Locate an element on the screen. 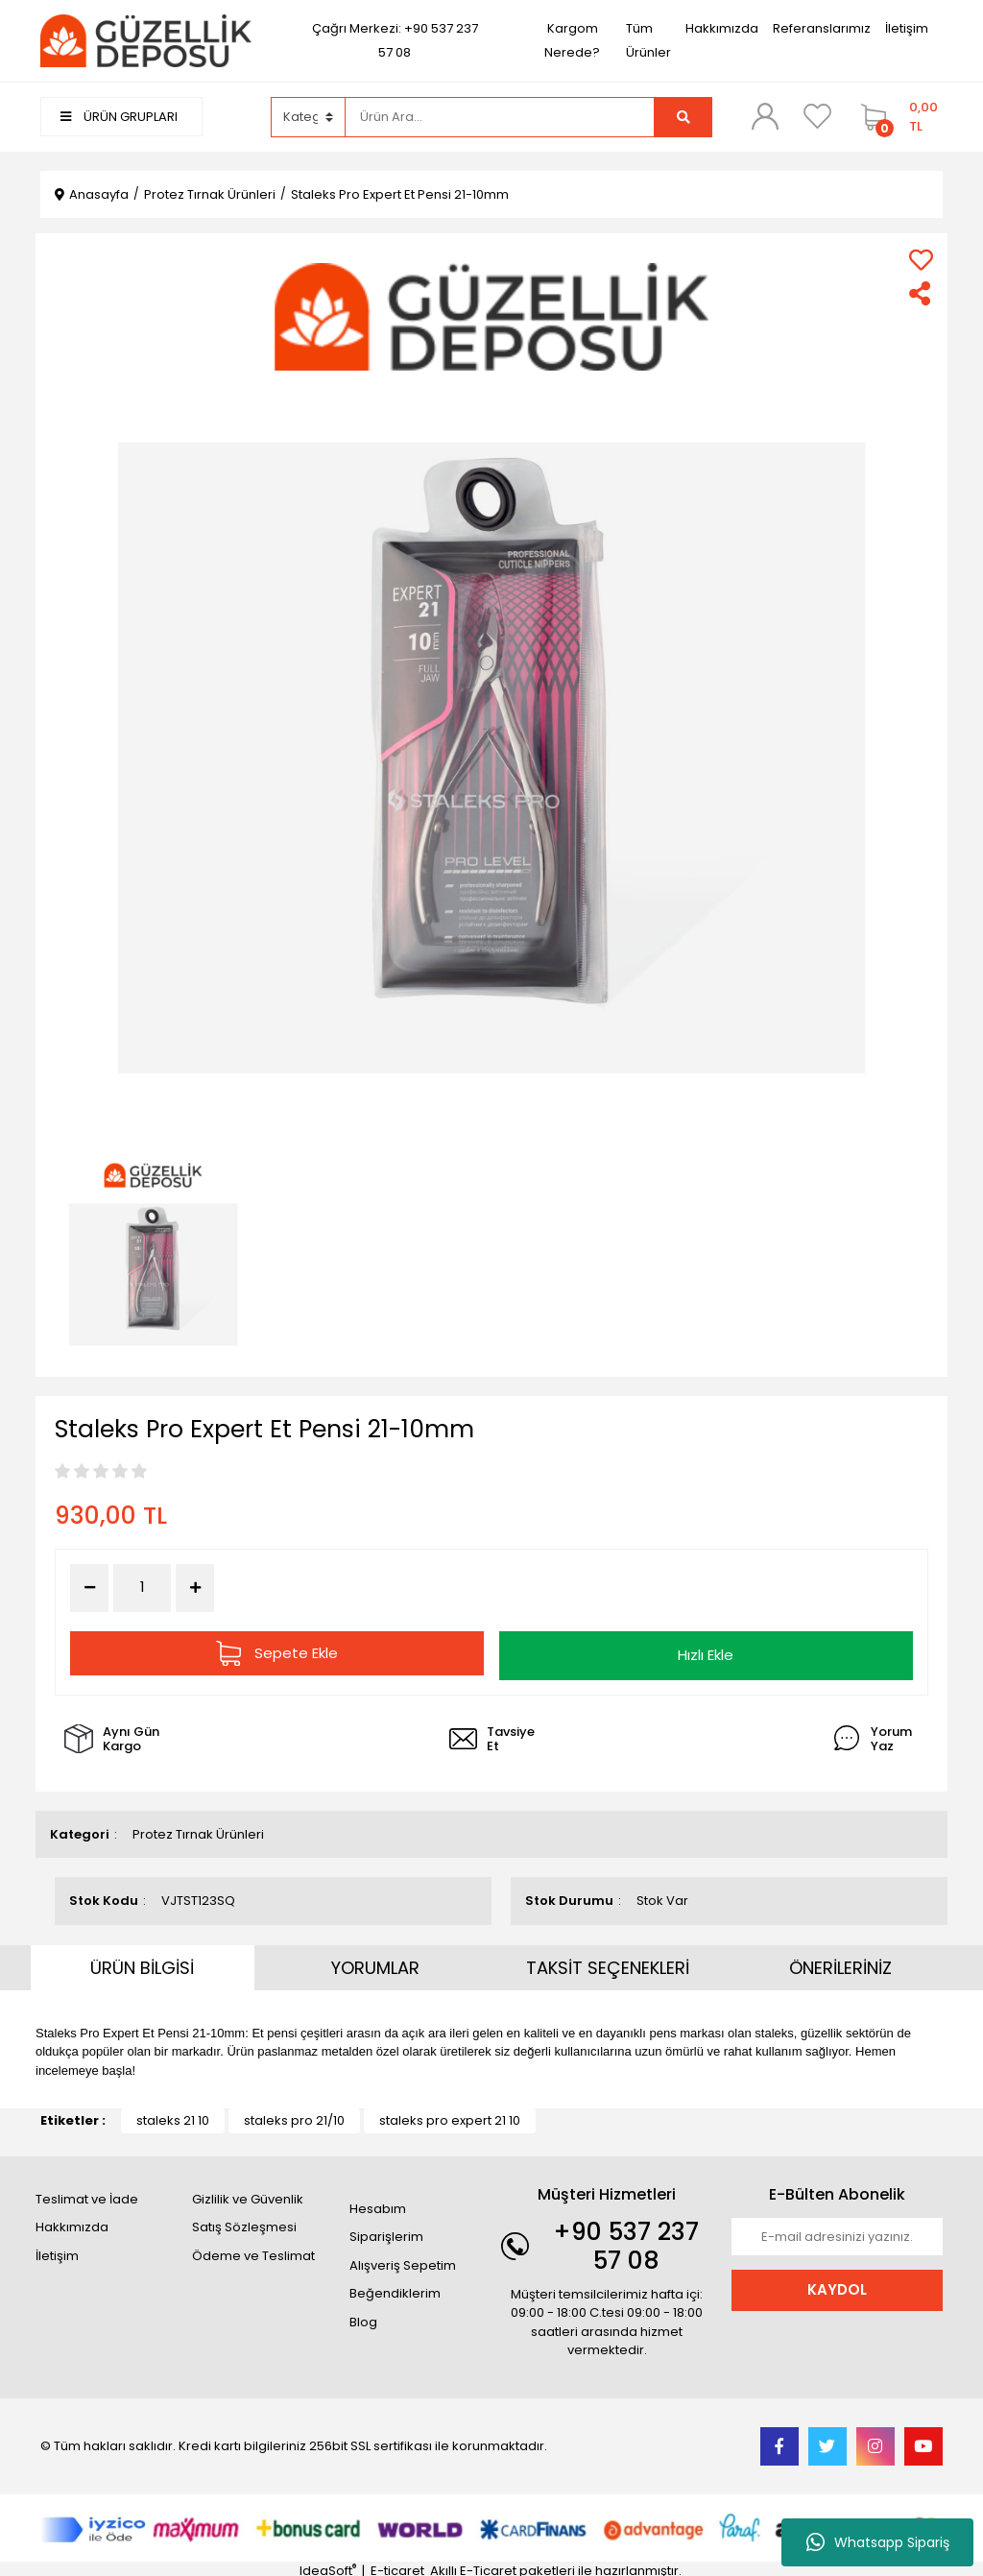 This screenshot has width=983, height=2576. [Share] is located at coordinates (921, 293).